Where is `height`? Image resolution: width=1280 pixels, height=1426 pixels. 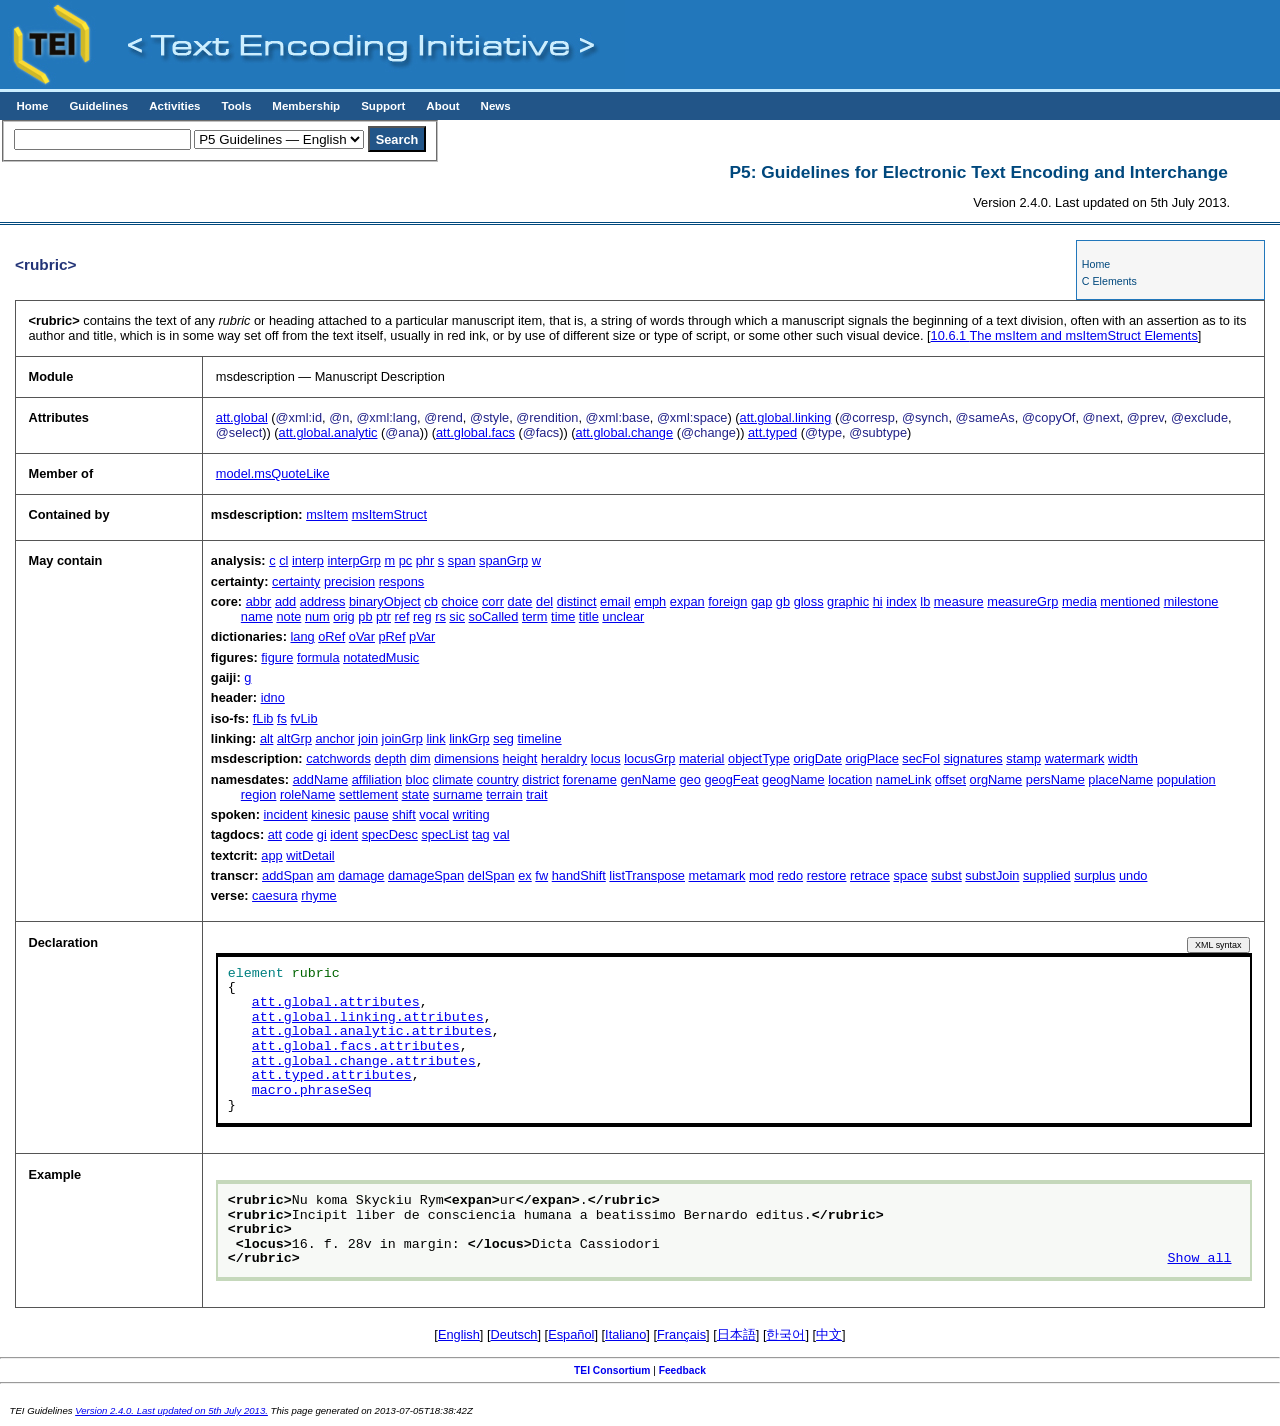 height is located at coordinates (520, 758).